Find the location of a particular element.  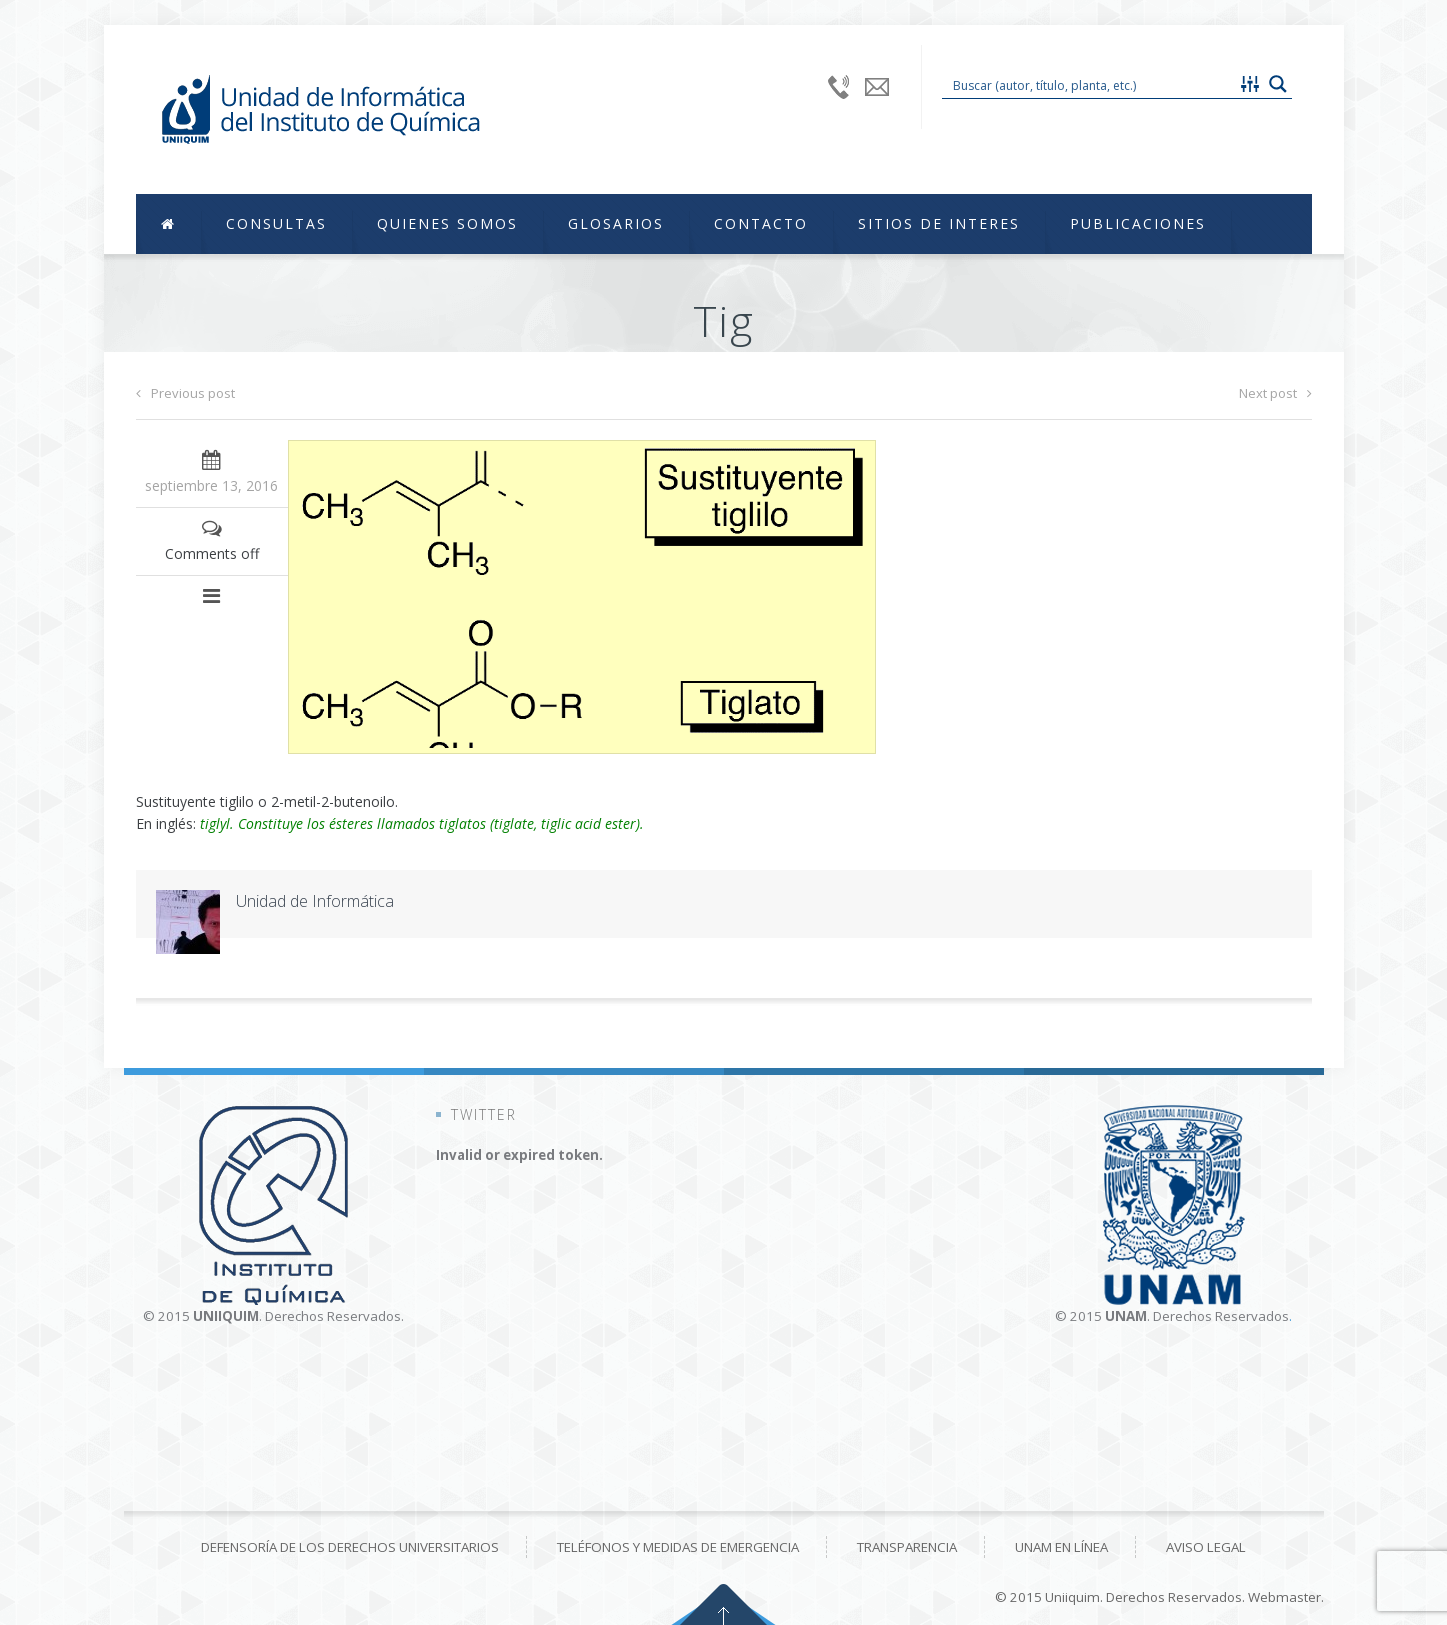

Sitios de Interes is located at coordinates (939, 223).